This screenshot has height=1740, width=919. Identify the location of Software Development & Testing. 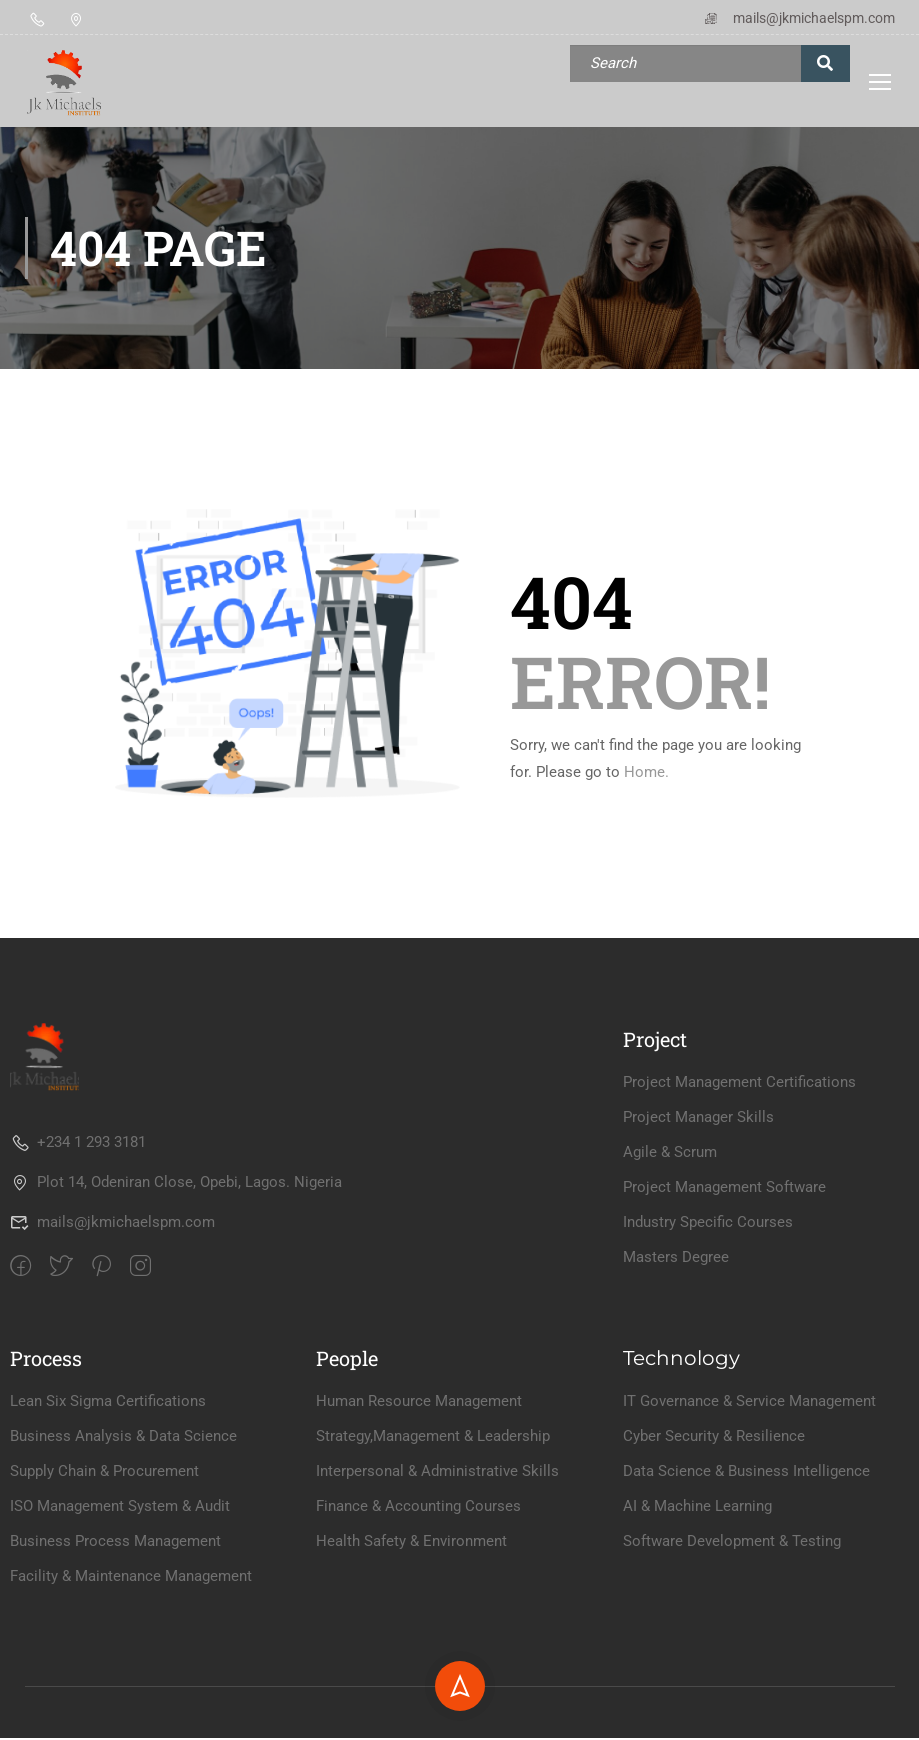
(732, 1671).